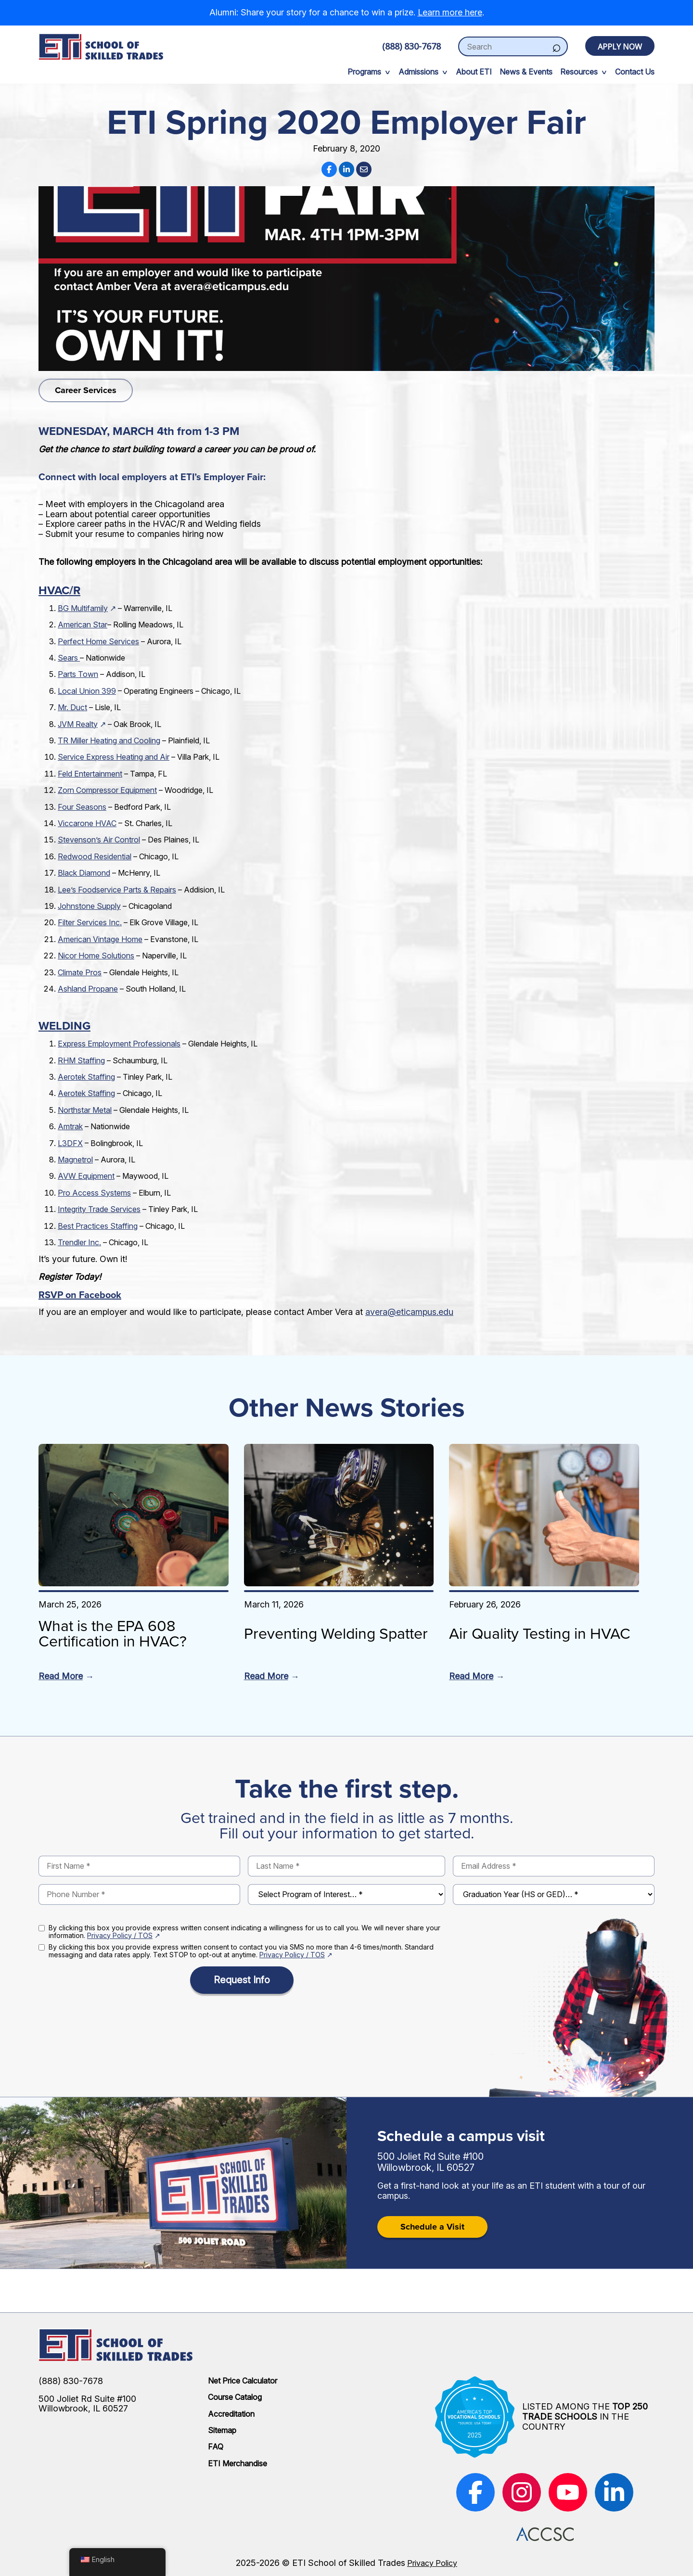 Image resolution: width=693 pixels, height=2576 pixels. Describe the element at coordinates (87, 823) in the screenshot. I see `Viccarone HVAC` at that location.